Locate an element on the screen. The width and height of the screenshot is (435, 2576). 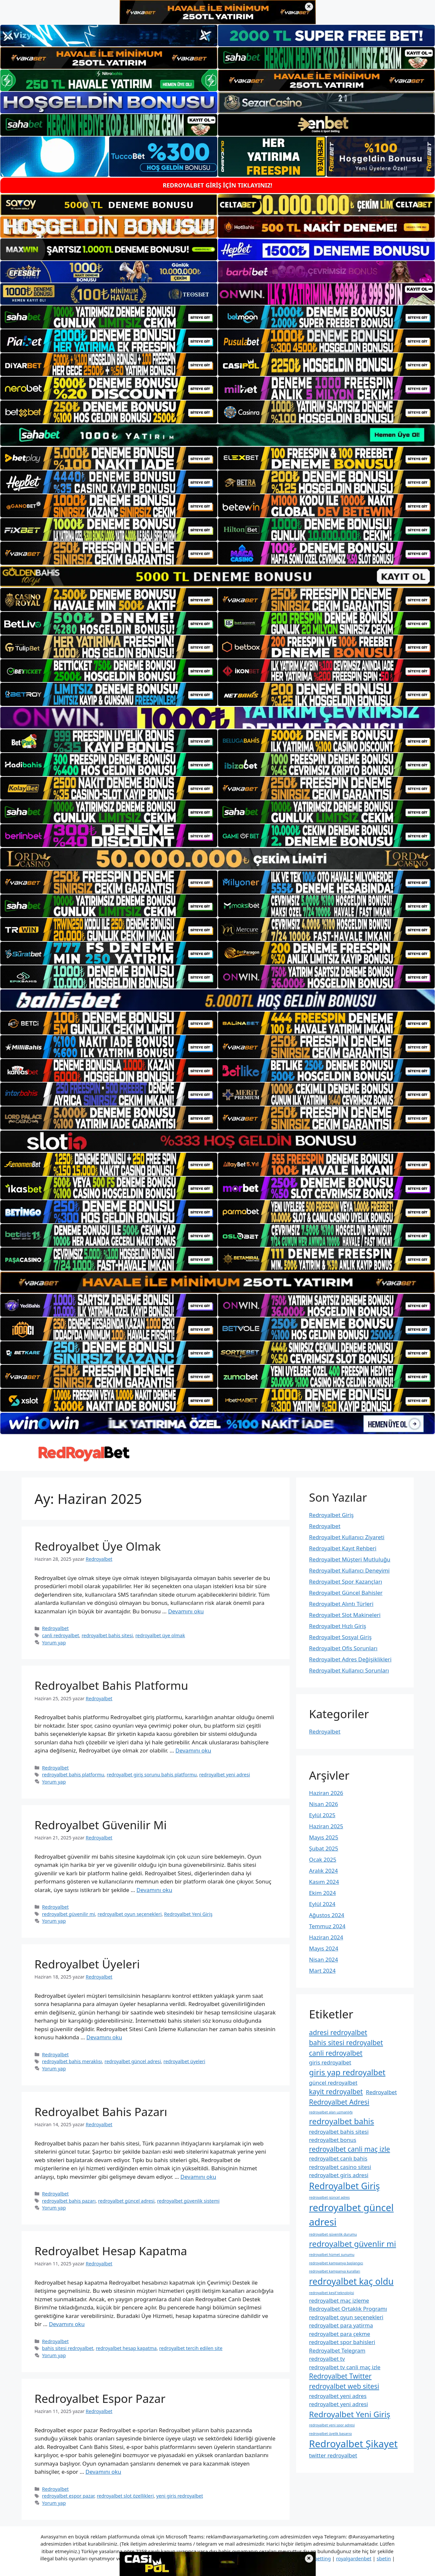
Redroyalbet Güncel Bahisler is located at coordinates (346, 1592).